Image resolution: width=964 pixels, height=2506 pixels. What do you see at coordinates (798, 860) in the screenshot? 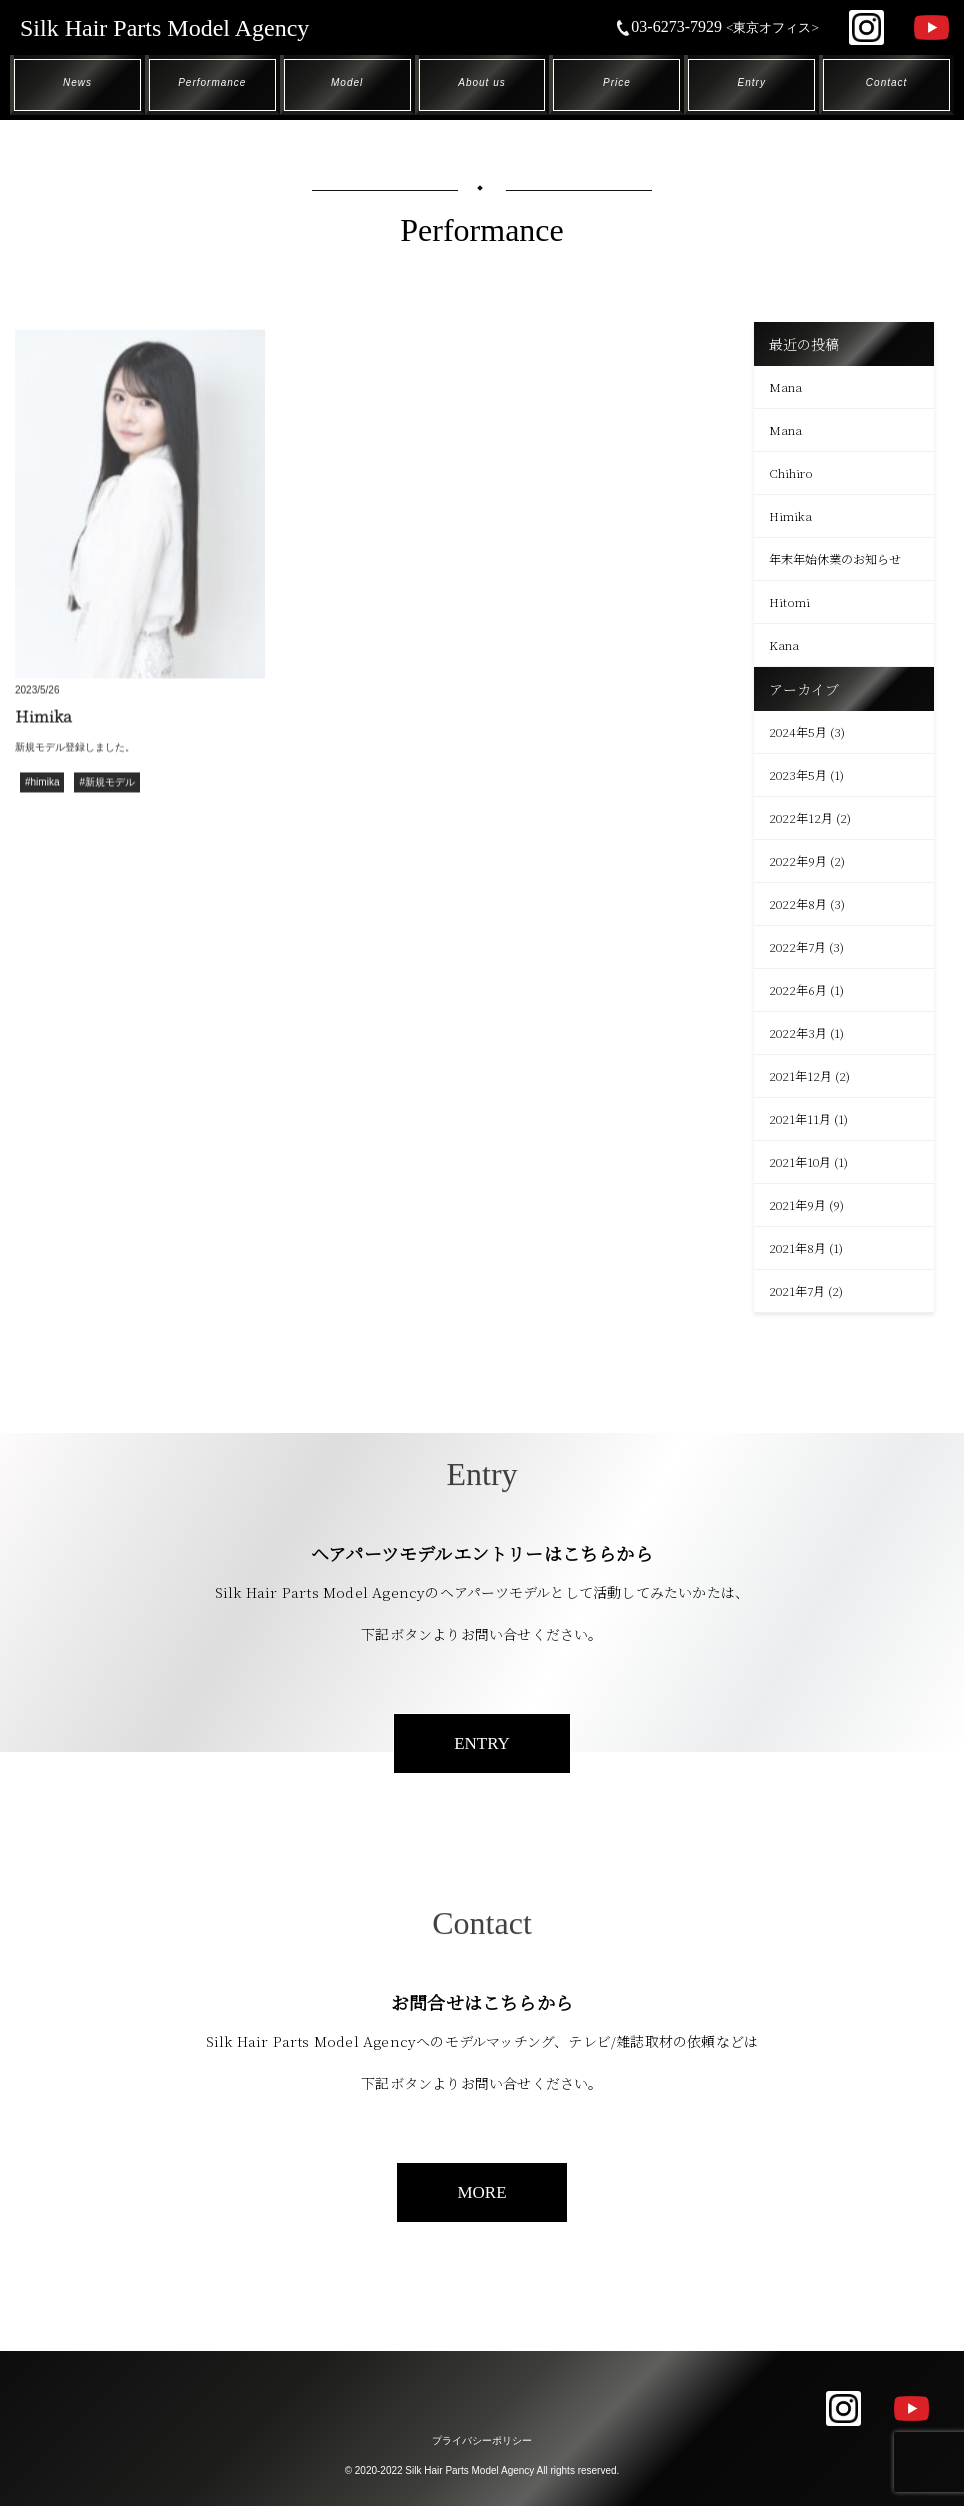
I see `2022年9月` at bounding box center [798, 860].